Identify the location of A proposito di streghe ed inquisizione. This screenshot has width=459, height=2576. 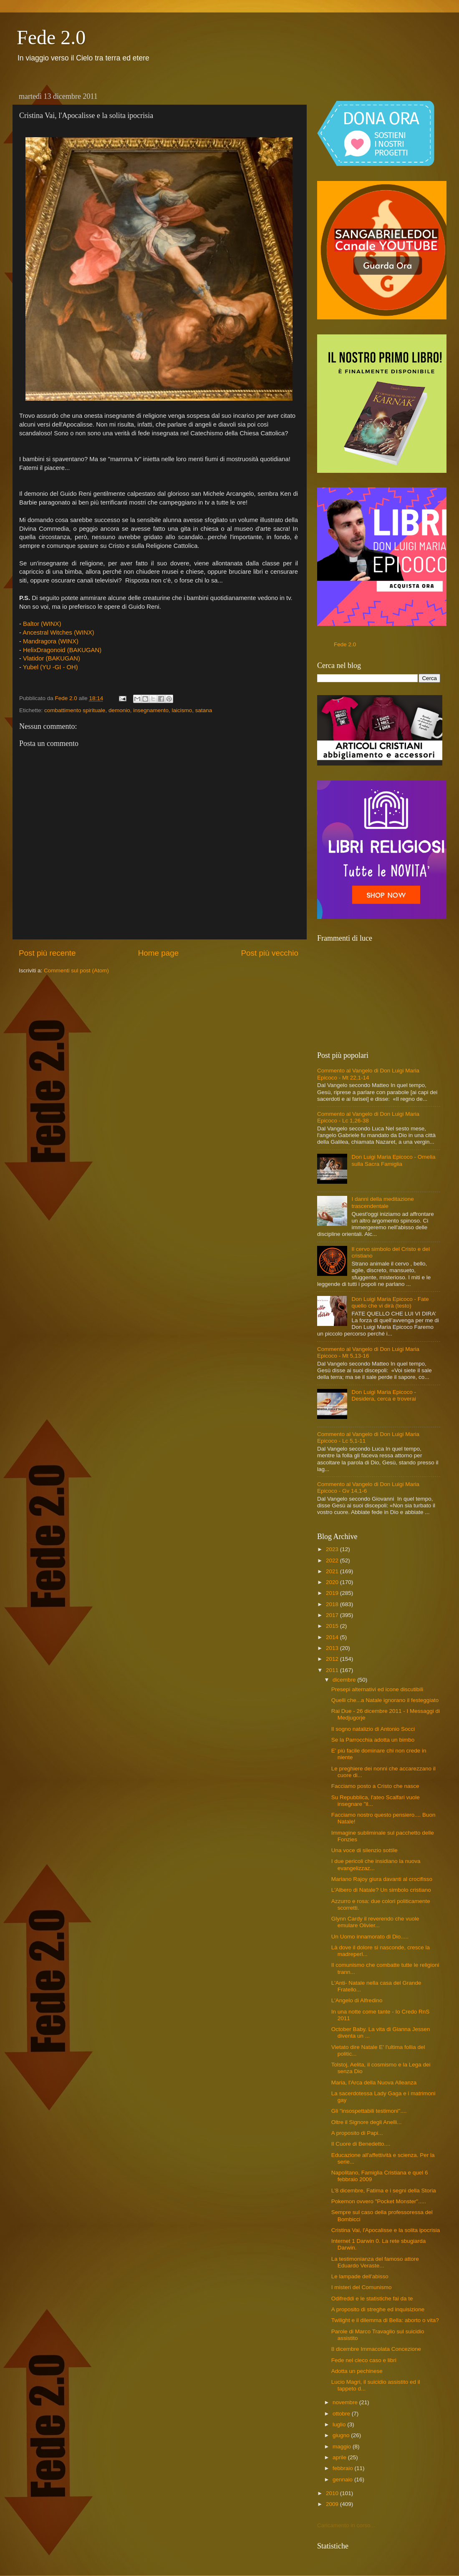
(378, 2309).